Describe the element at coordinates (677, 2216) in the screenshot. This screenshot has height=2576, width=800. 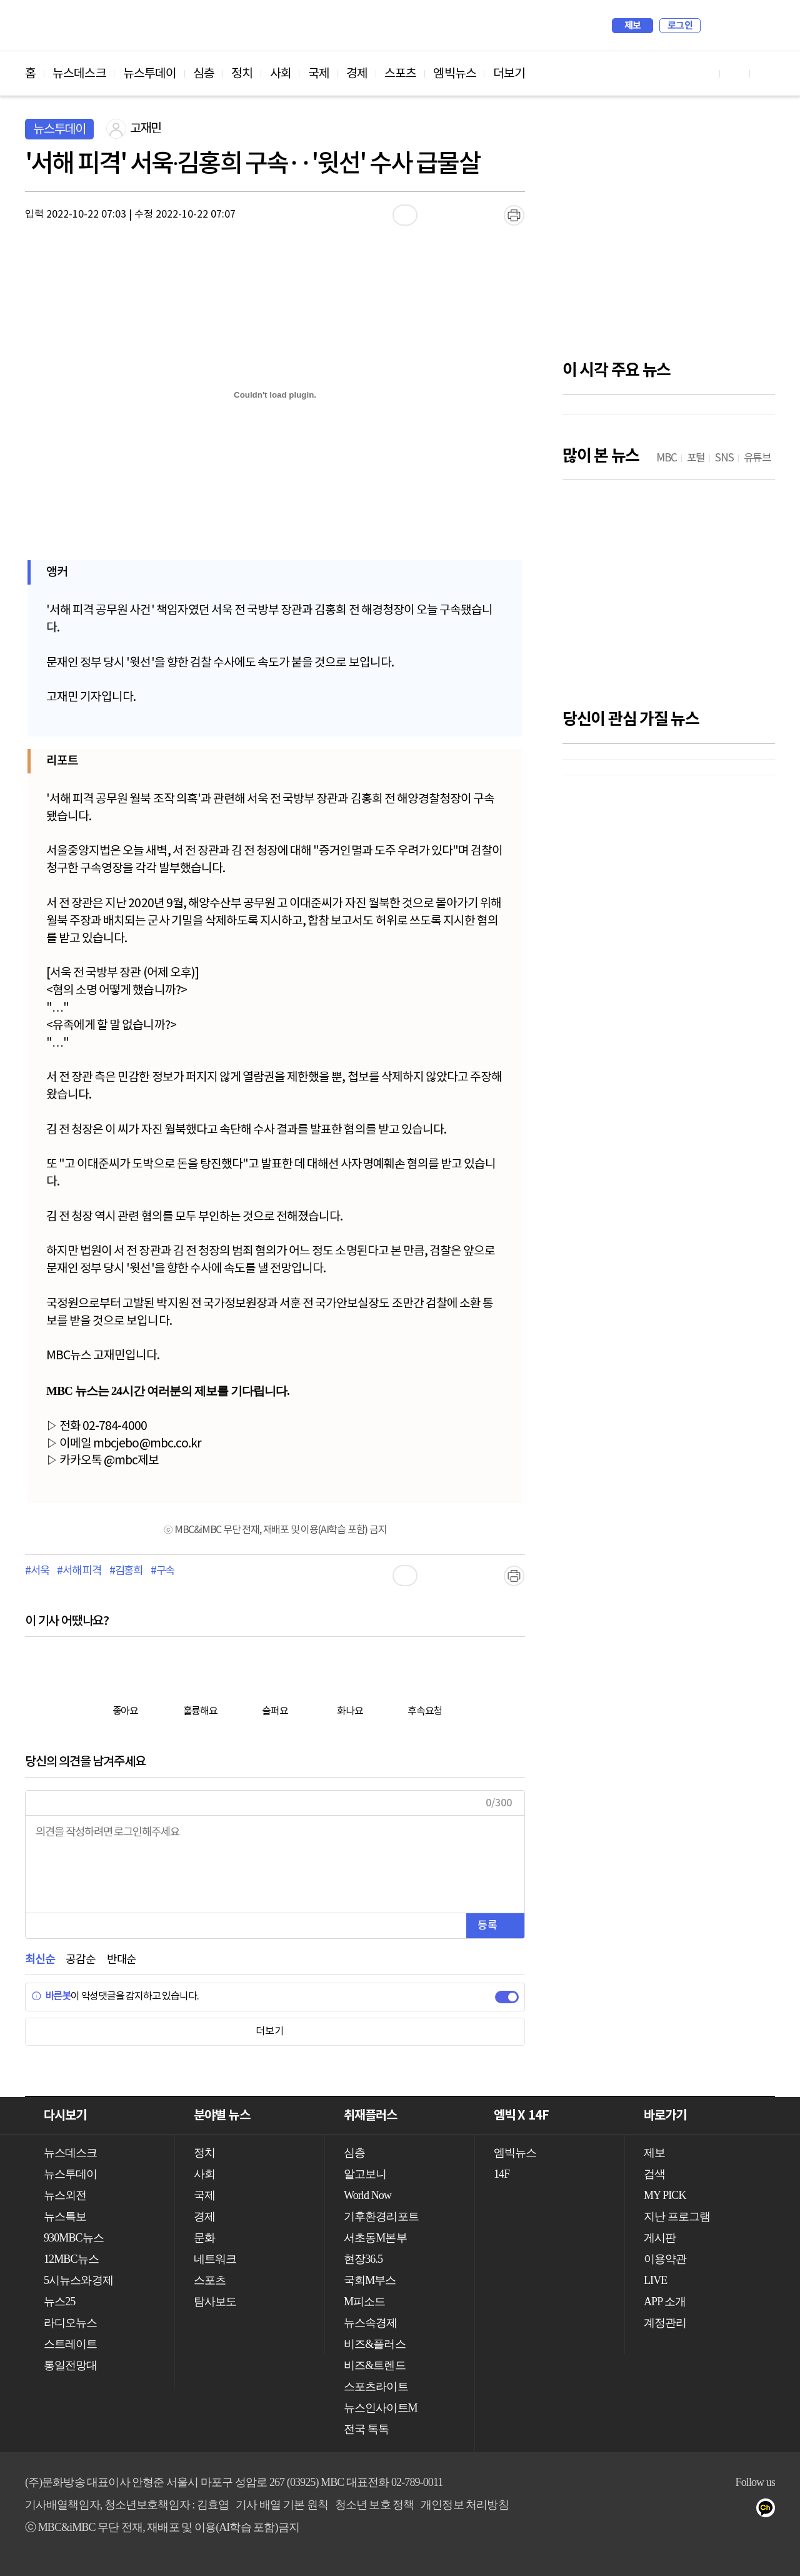
I see `지난 프로그램` at that location.